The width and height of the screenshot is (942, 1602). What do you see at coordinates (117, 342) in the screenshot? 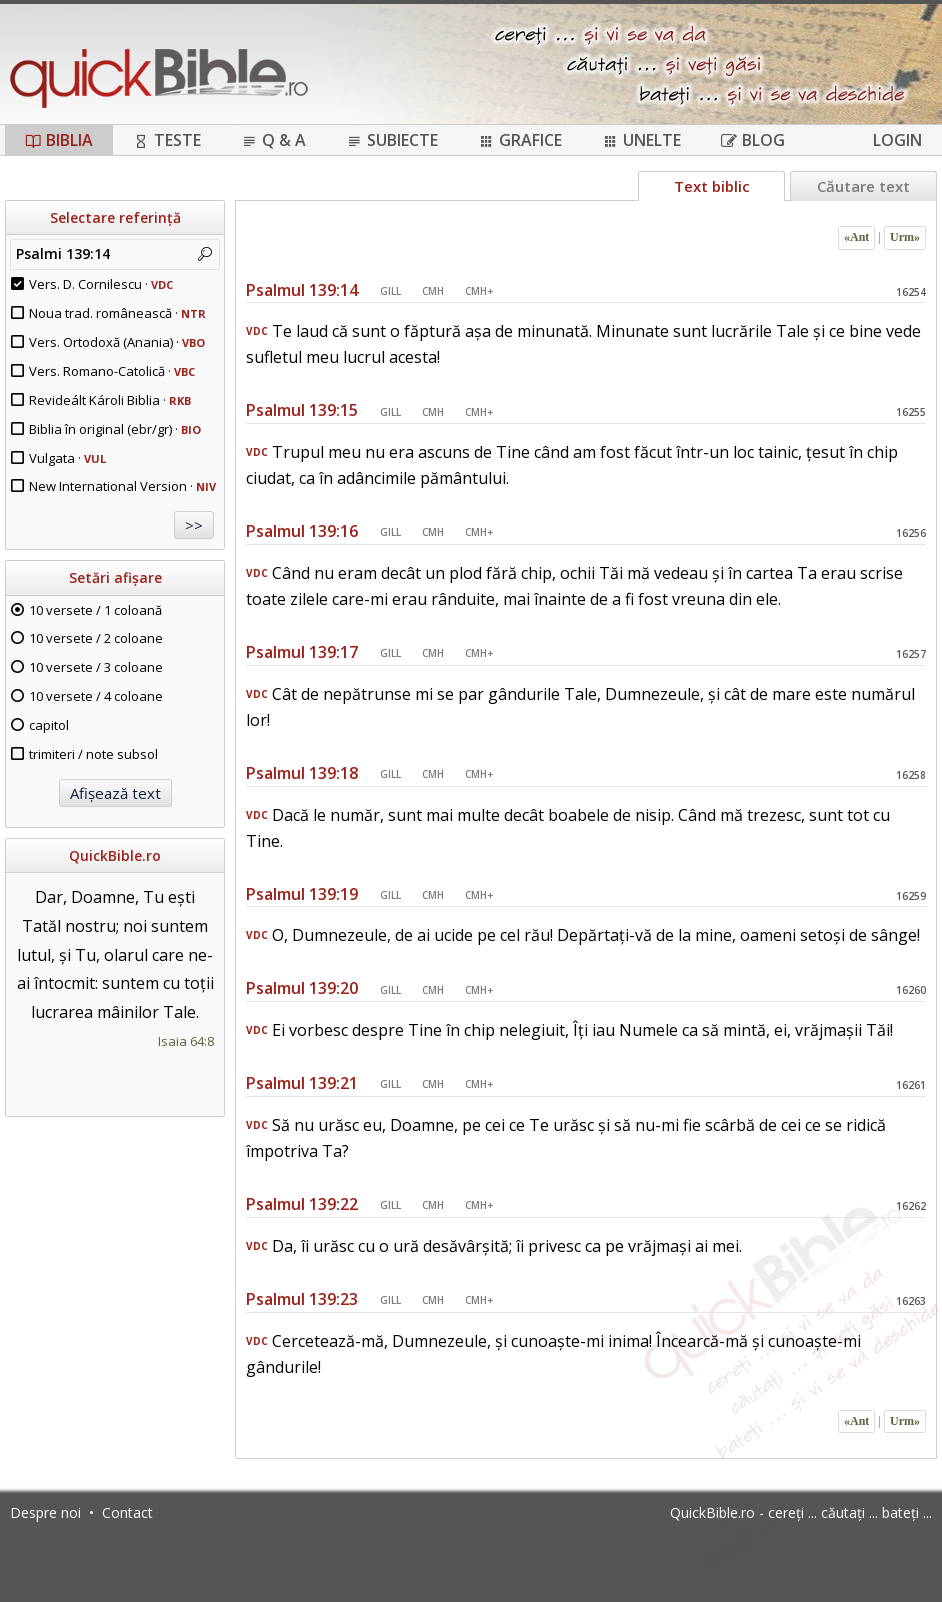
I see `Vers. Ortodoxă (Anania) ·` at bounding box center [117, 342].